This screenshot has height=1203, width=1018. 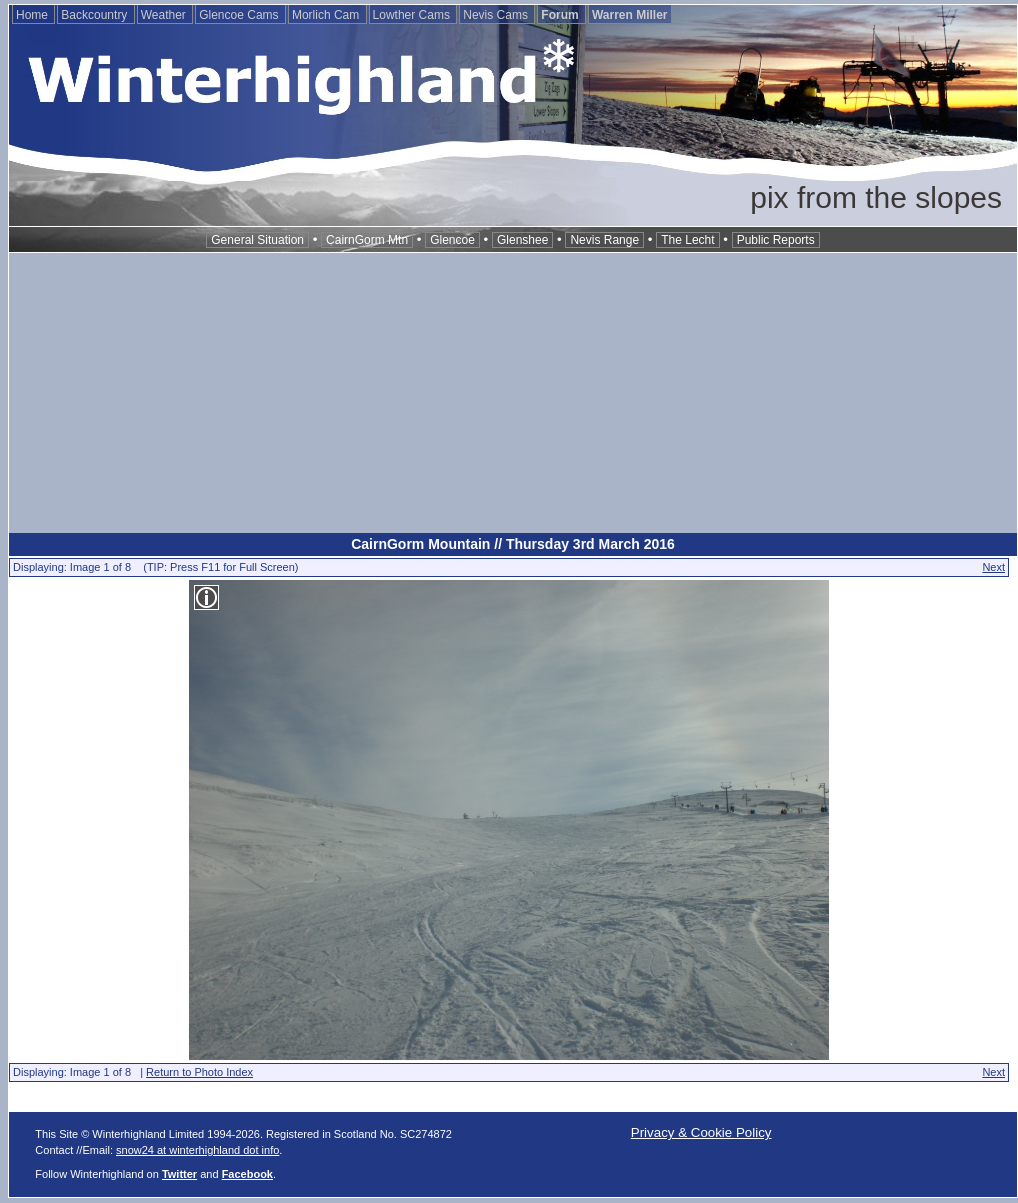 What do you see at coordinates (513, 393) in the screenshot?
I see `[Advertisement]` at bounding box center [513, 393].